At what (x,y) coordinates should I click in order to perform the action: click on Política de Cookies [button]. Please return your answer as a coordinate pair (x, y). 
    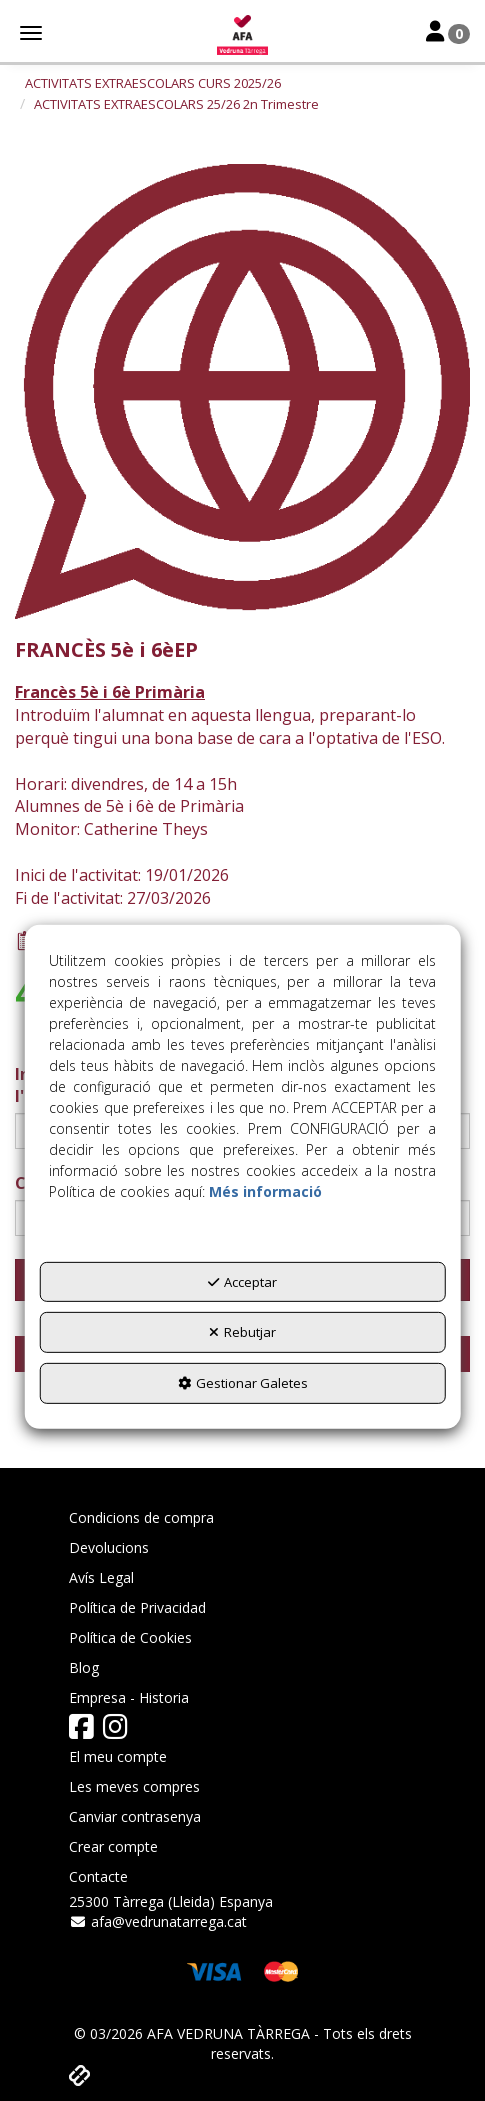
    Looking at the image, I should click on (130, 1637).